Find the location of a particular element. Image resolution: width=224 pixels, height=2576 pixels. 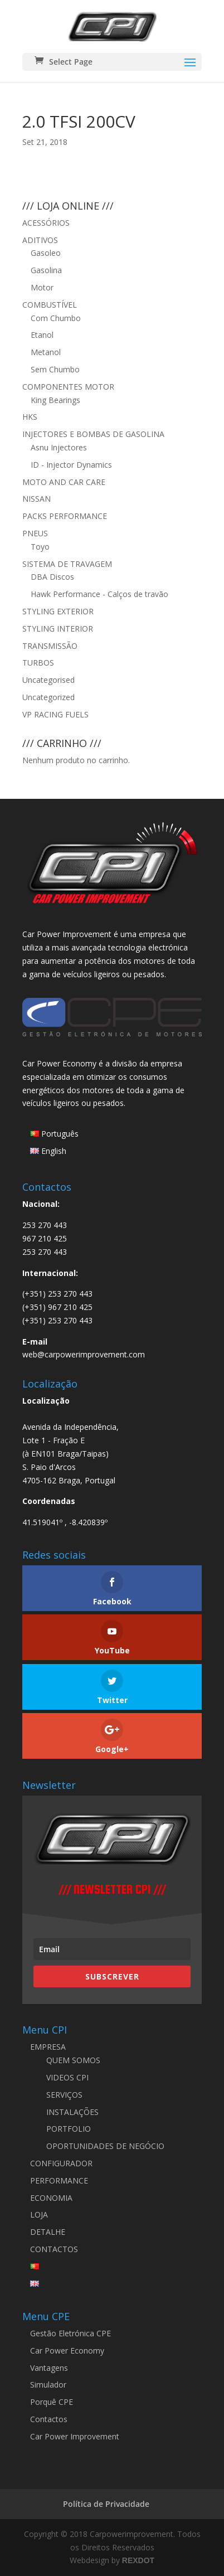

Uncategorised is located at coordinates (48, 680).